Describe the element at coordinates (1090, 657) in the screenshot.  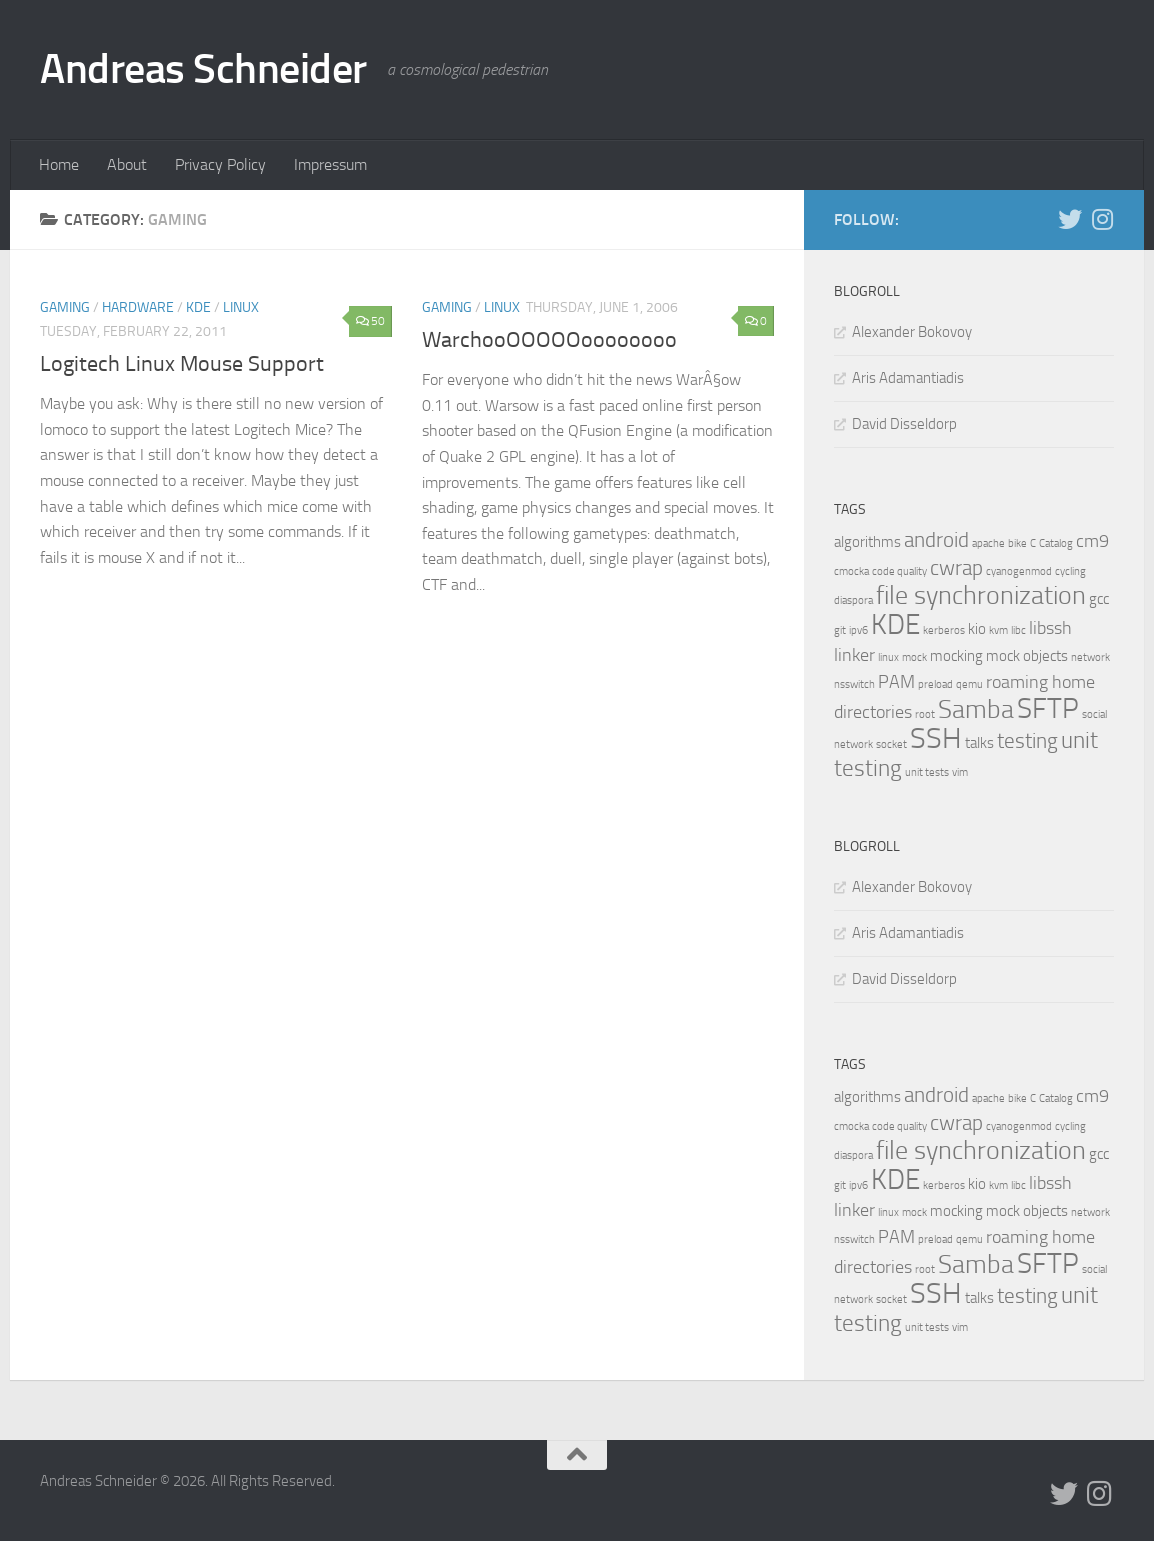
I see `network [network (1 item)]` at that location.